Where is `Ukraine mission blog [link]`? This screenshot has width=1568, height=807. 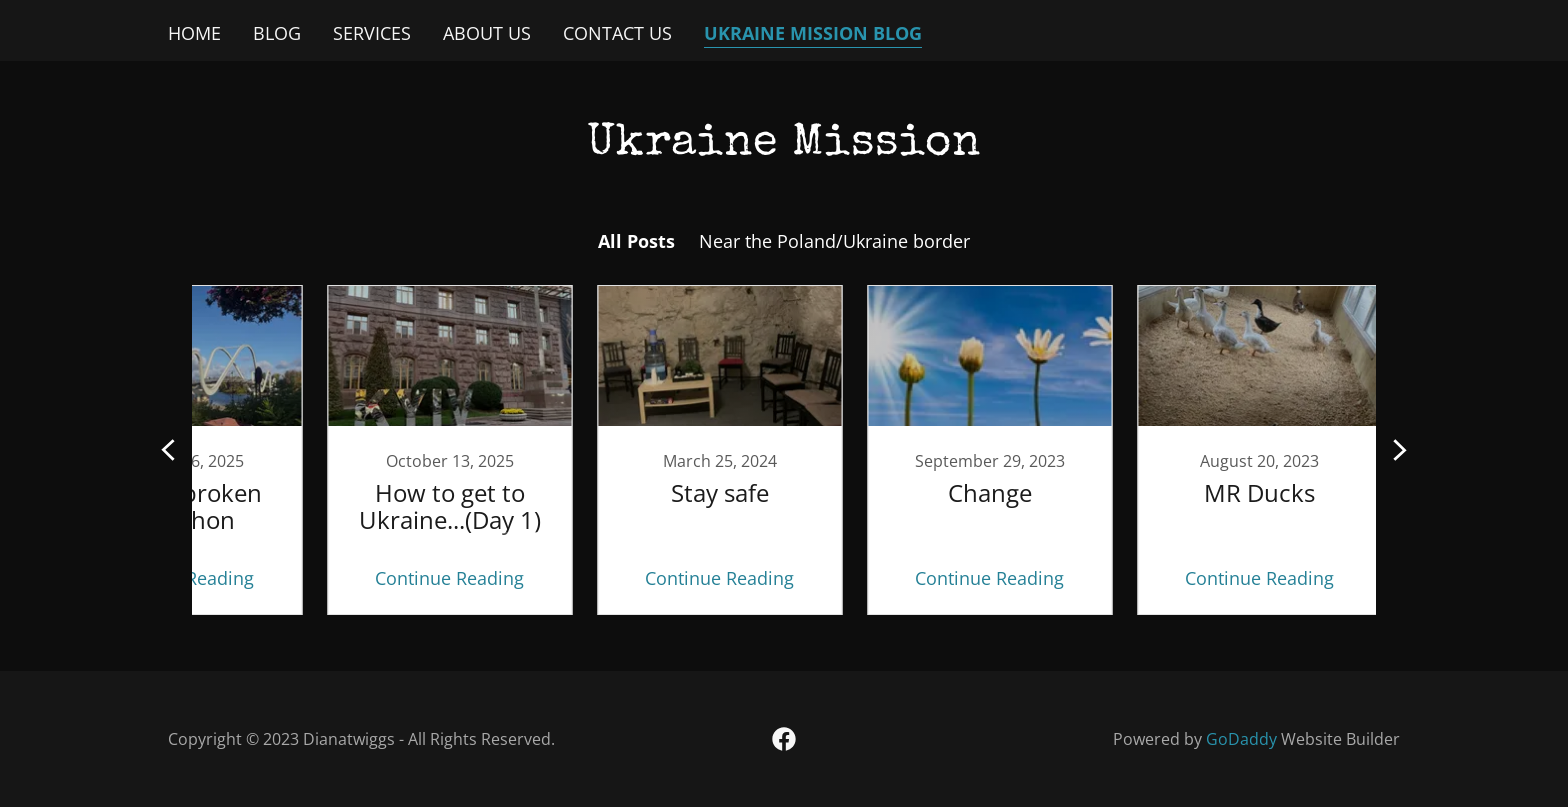
Ukraine mission blog [link] is located at coordinates (813, 33).